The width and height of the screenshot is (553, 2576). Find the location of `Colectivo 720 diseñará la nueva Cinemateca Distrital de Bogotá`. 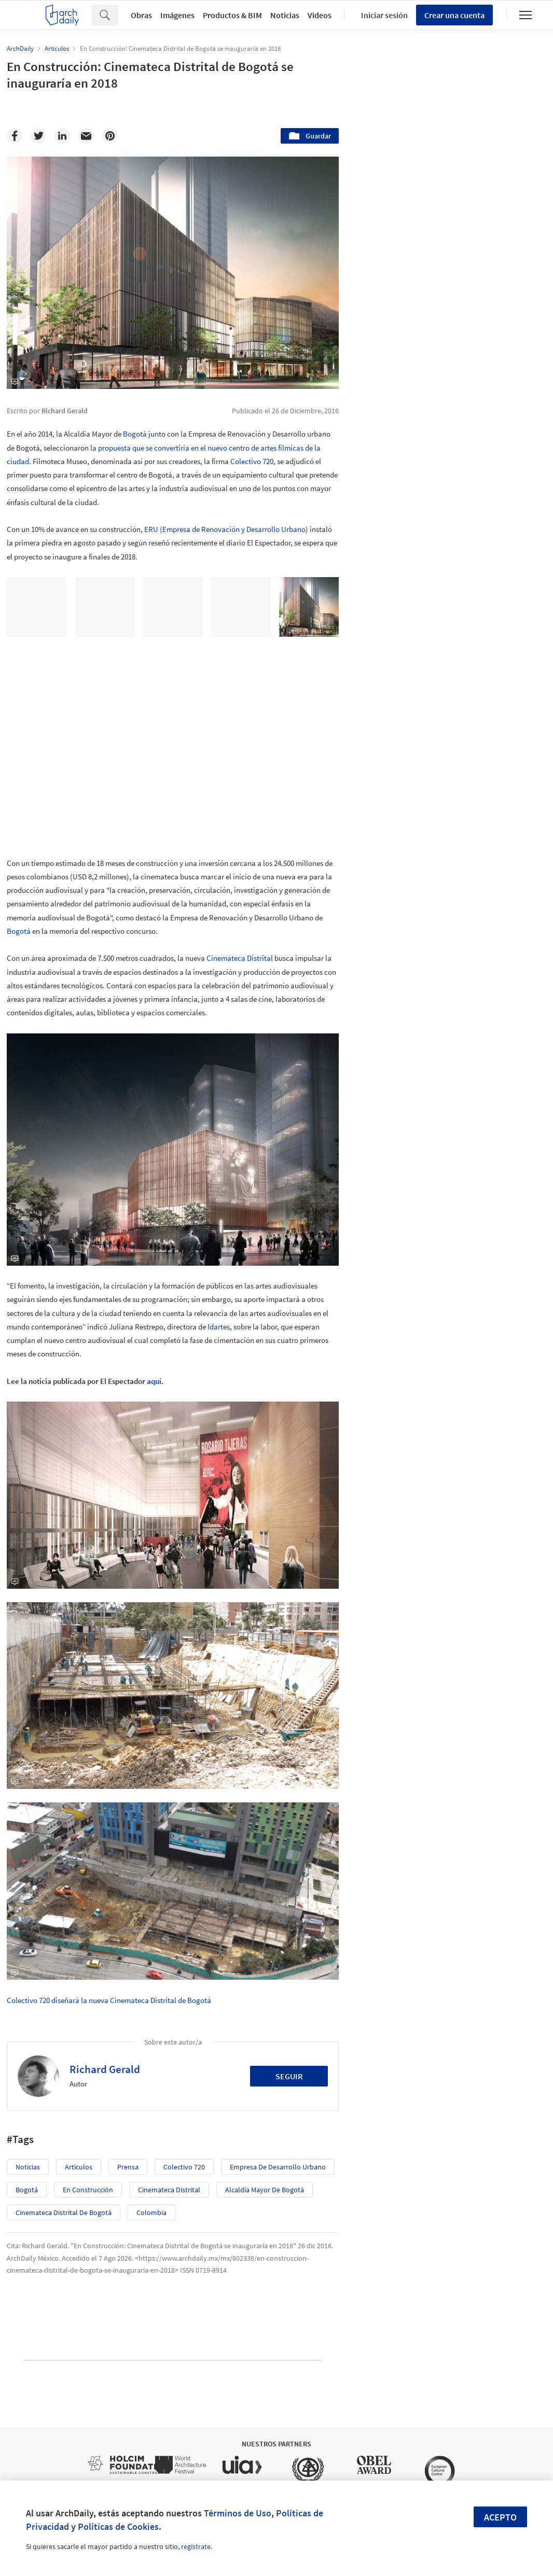

Colectivo 720 diseñará la nueva Cinemateca Distrital de Bogotá is located at coordinates (109, 2000).